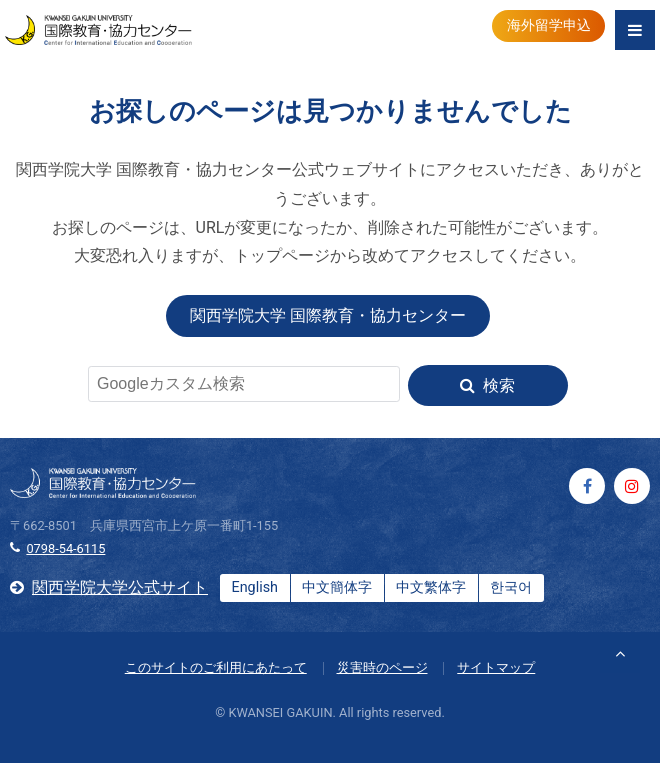  I want to click on 海外留学申込, so click(549, 25).